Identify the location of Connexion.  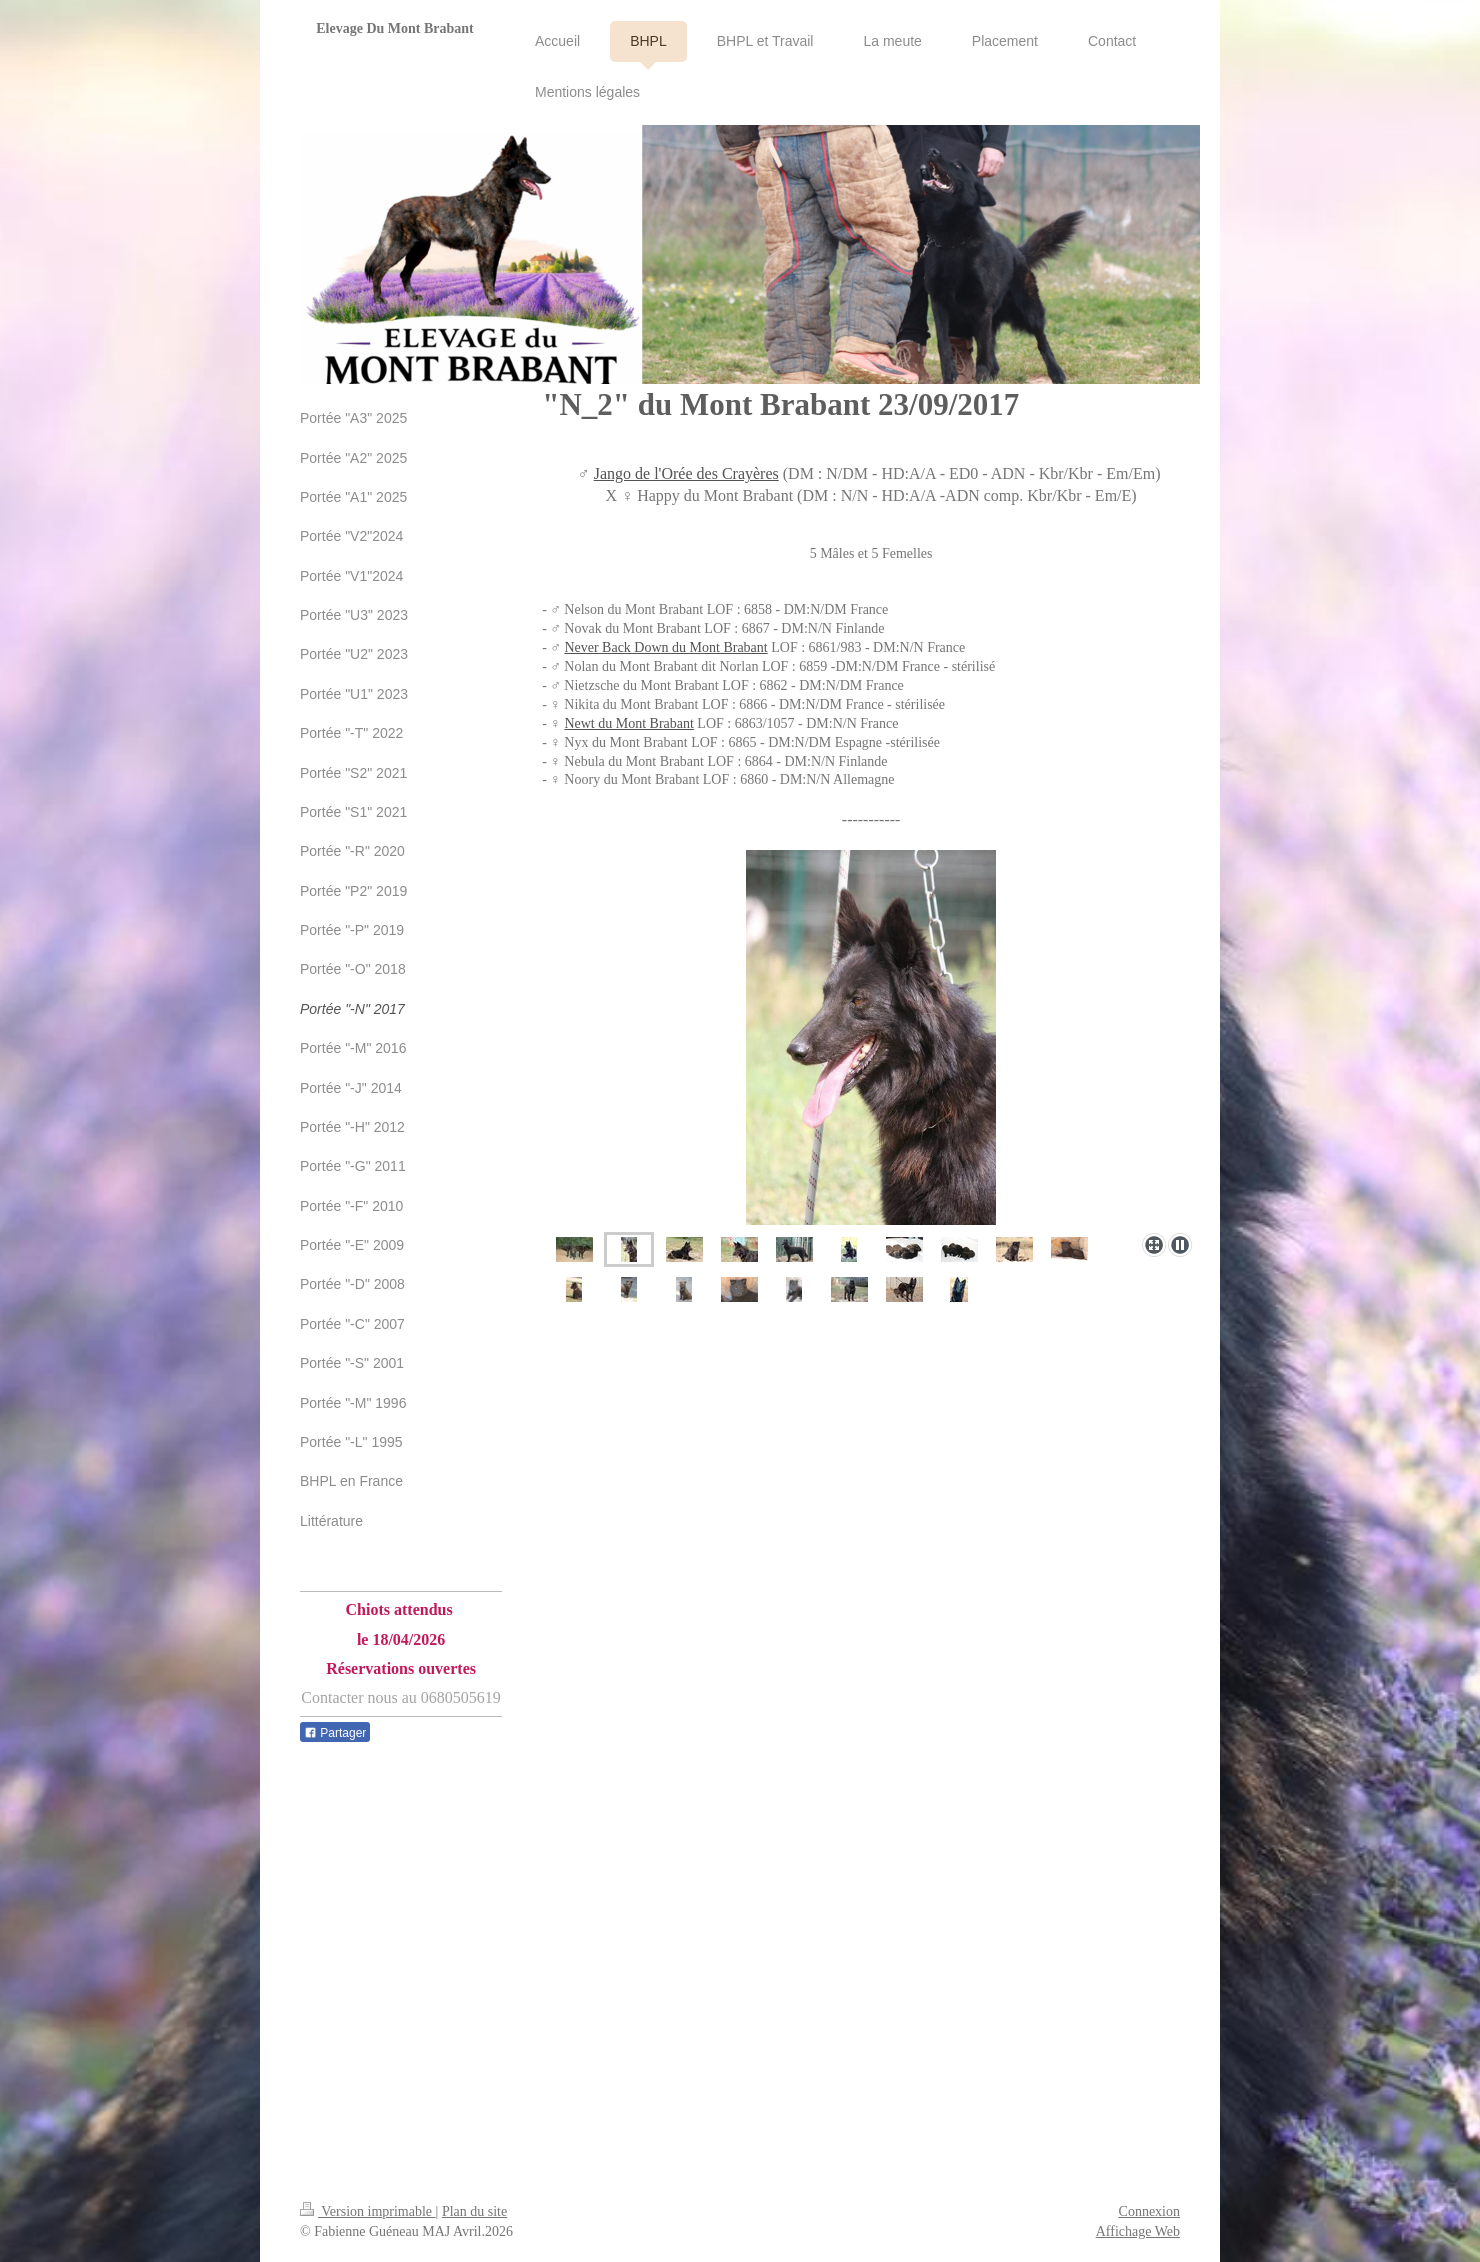
(1149, 2211).